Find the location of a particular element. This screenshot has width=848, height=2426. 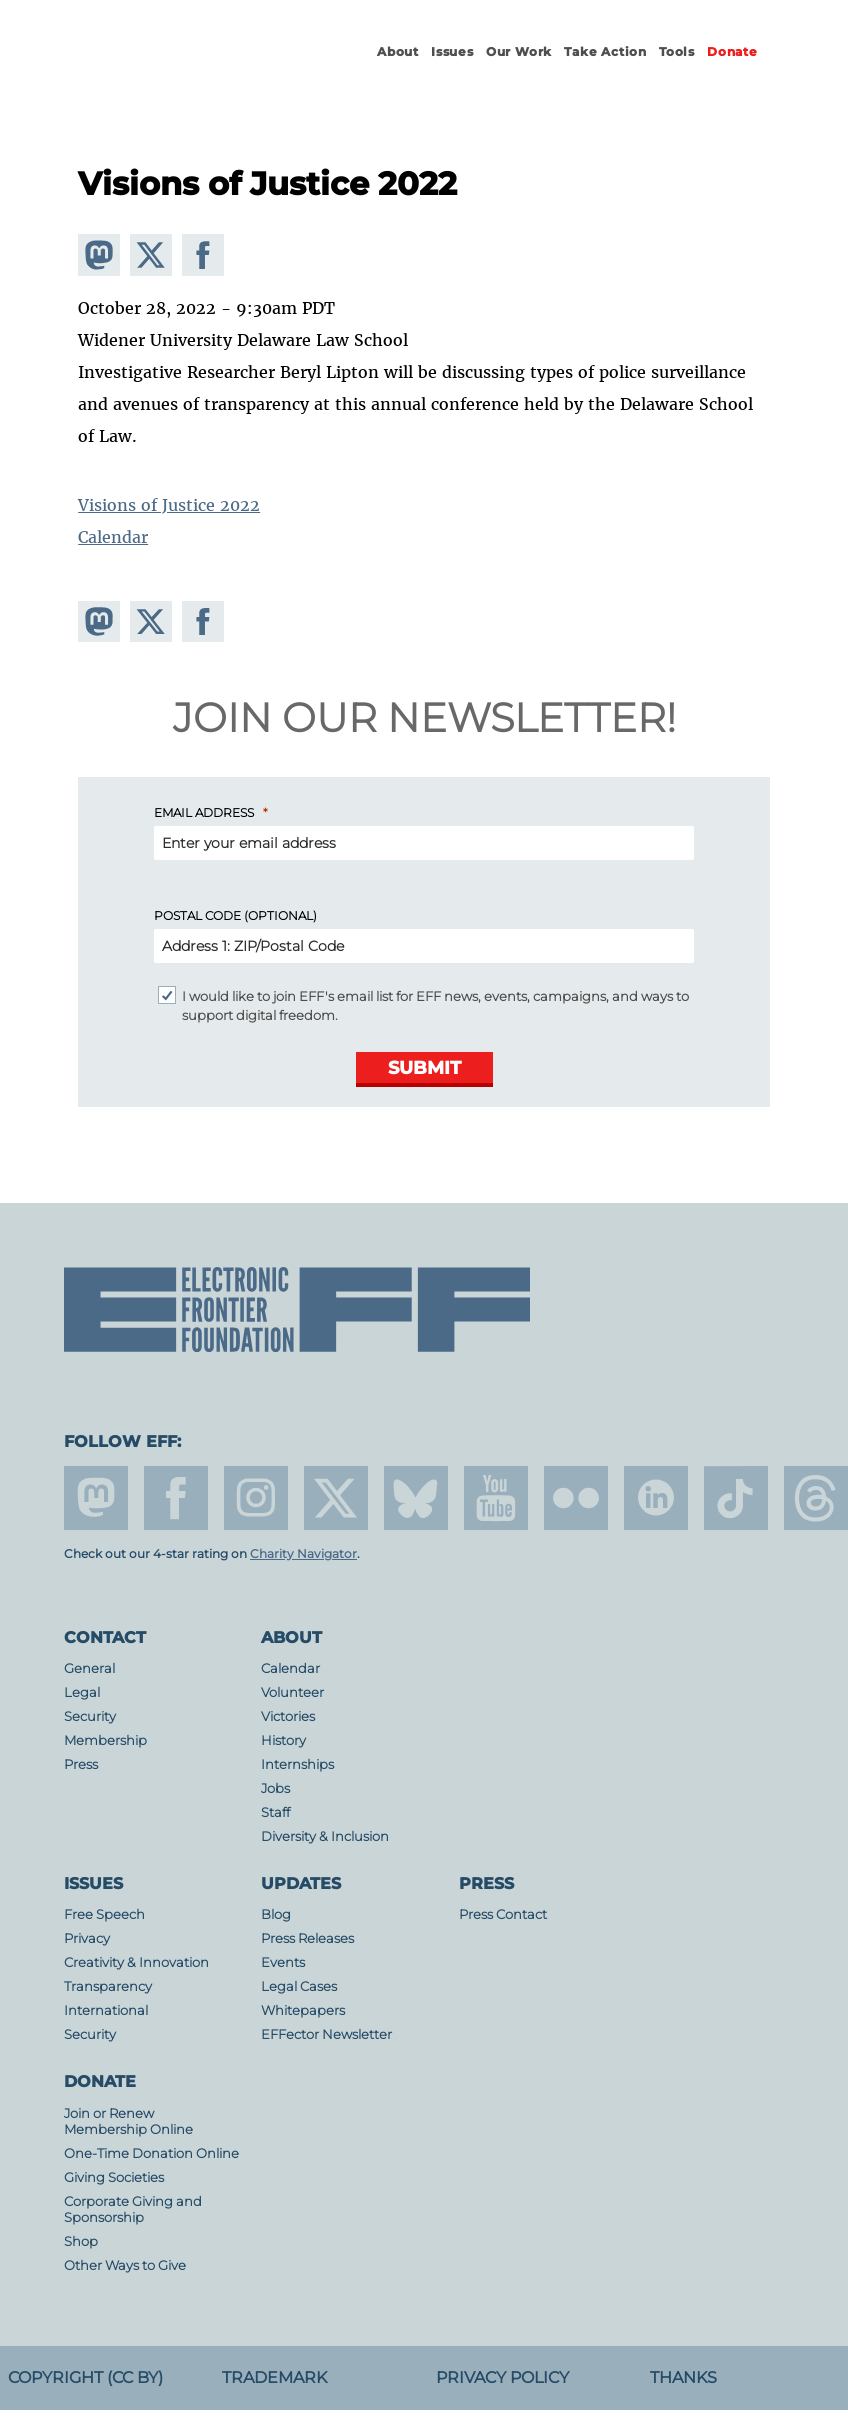

tiktok is located at coordinates (736, 1498).